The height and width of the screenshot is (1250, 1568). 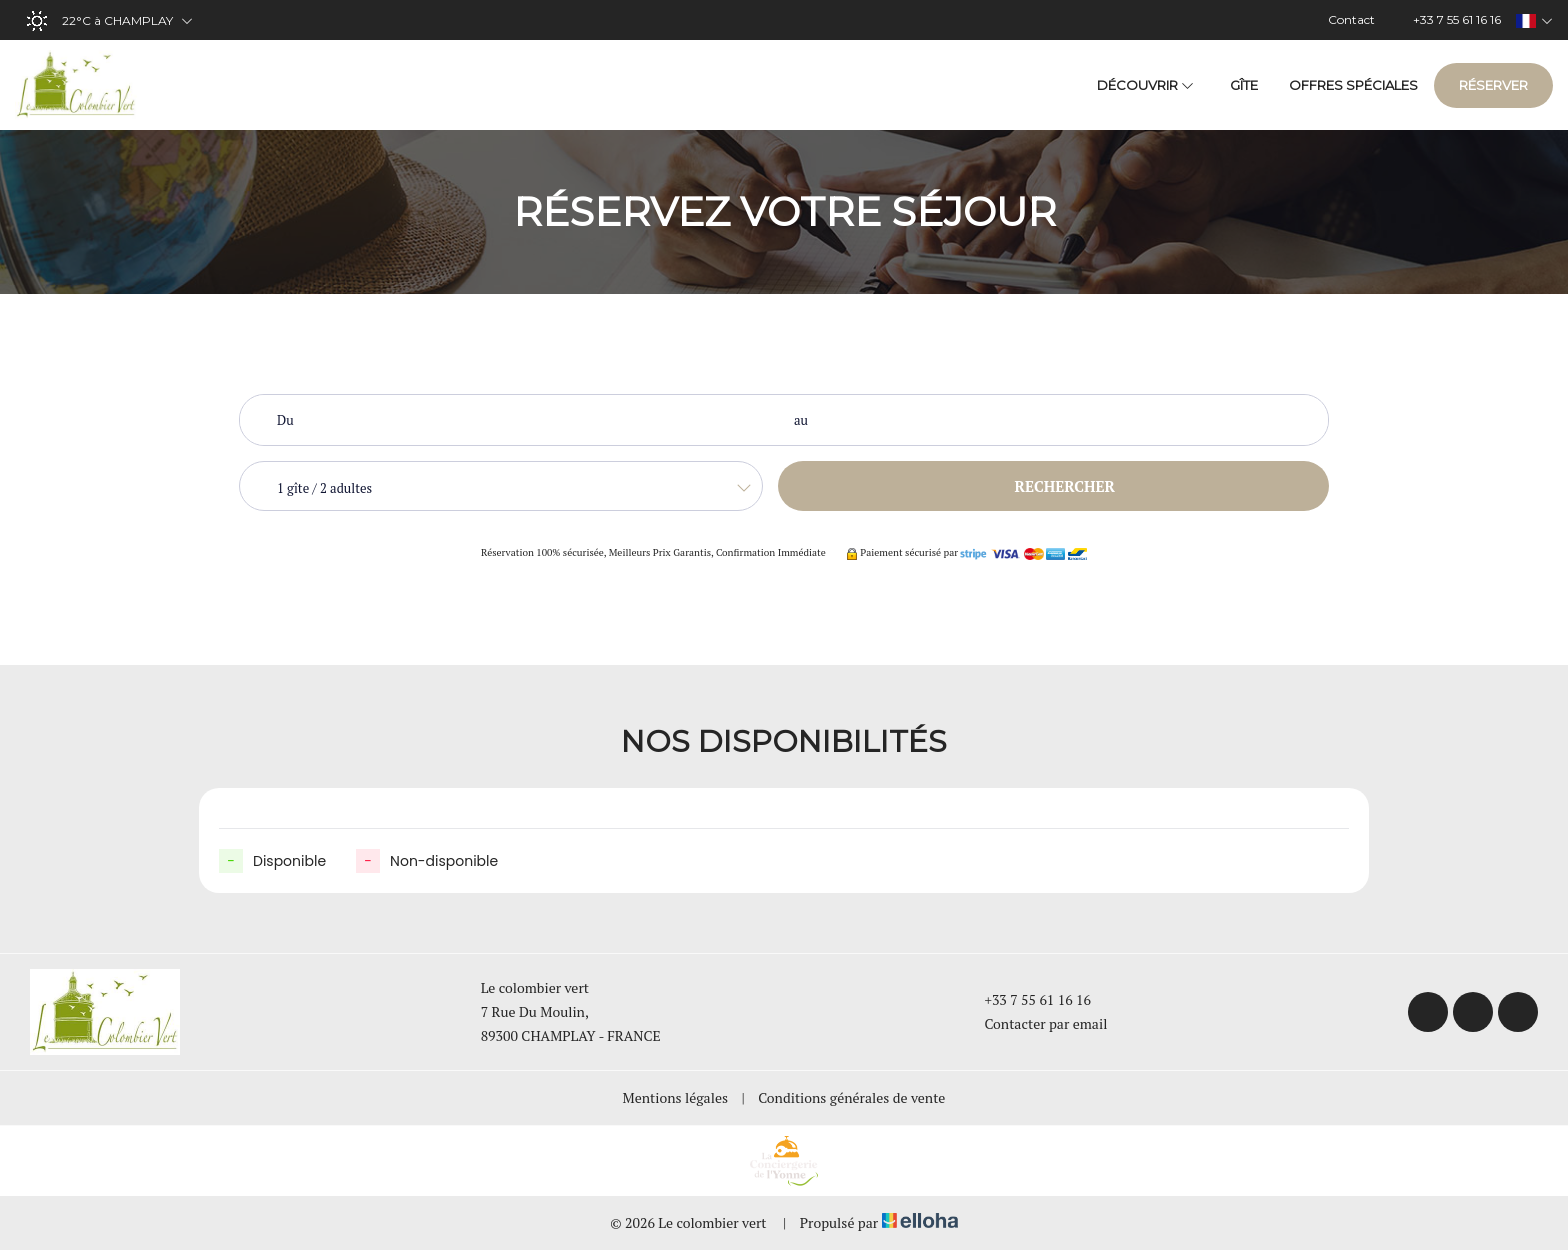 I want to click on Conditions générales de vente, so click(x=851, y=1097).